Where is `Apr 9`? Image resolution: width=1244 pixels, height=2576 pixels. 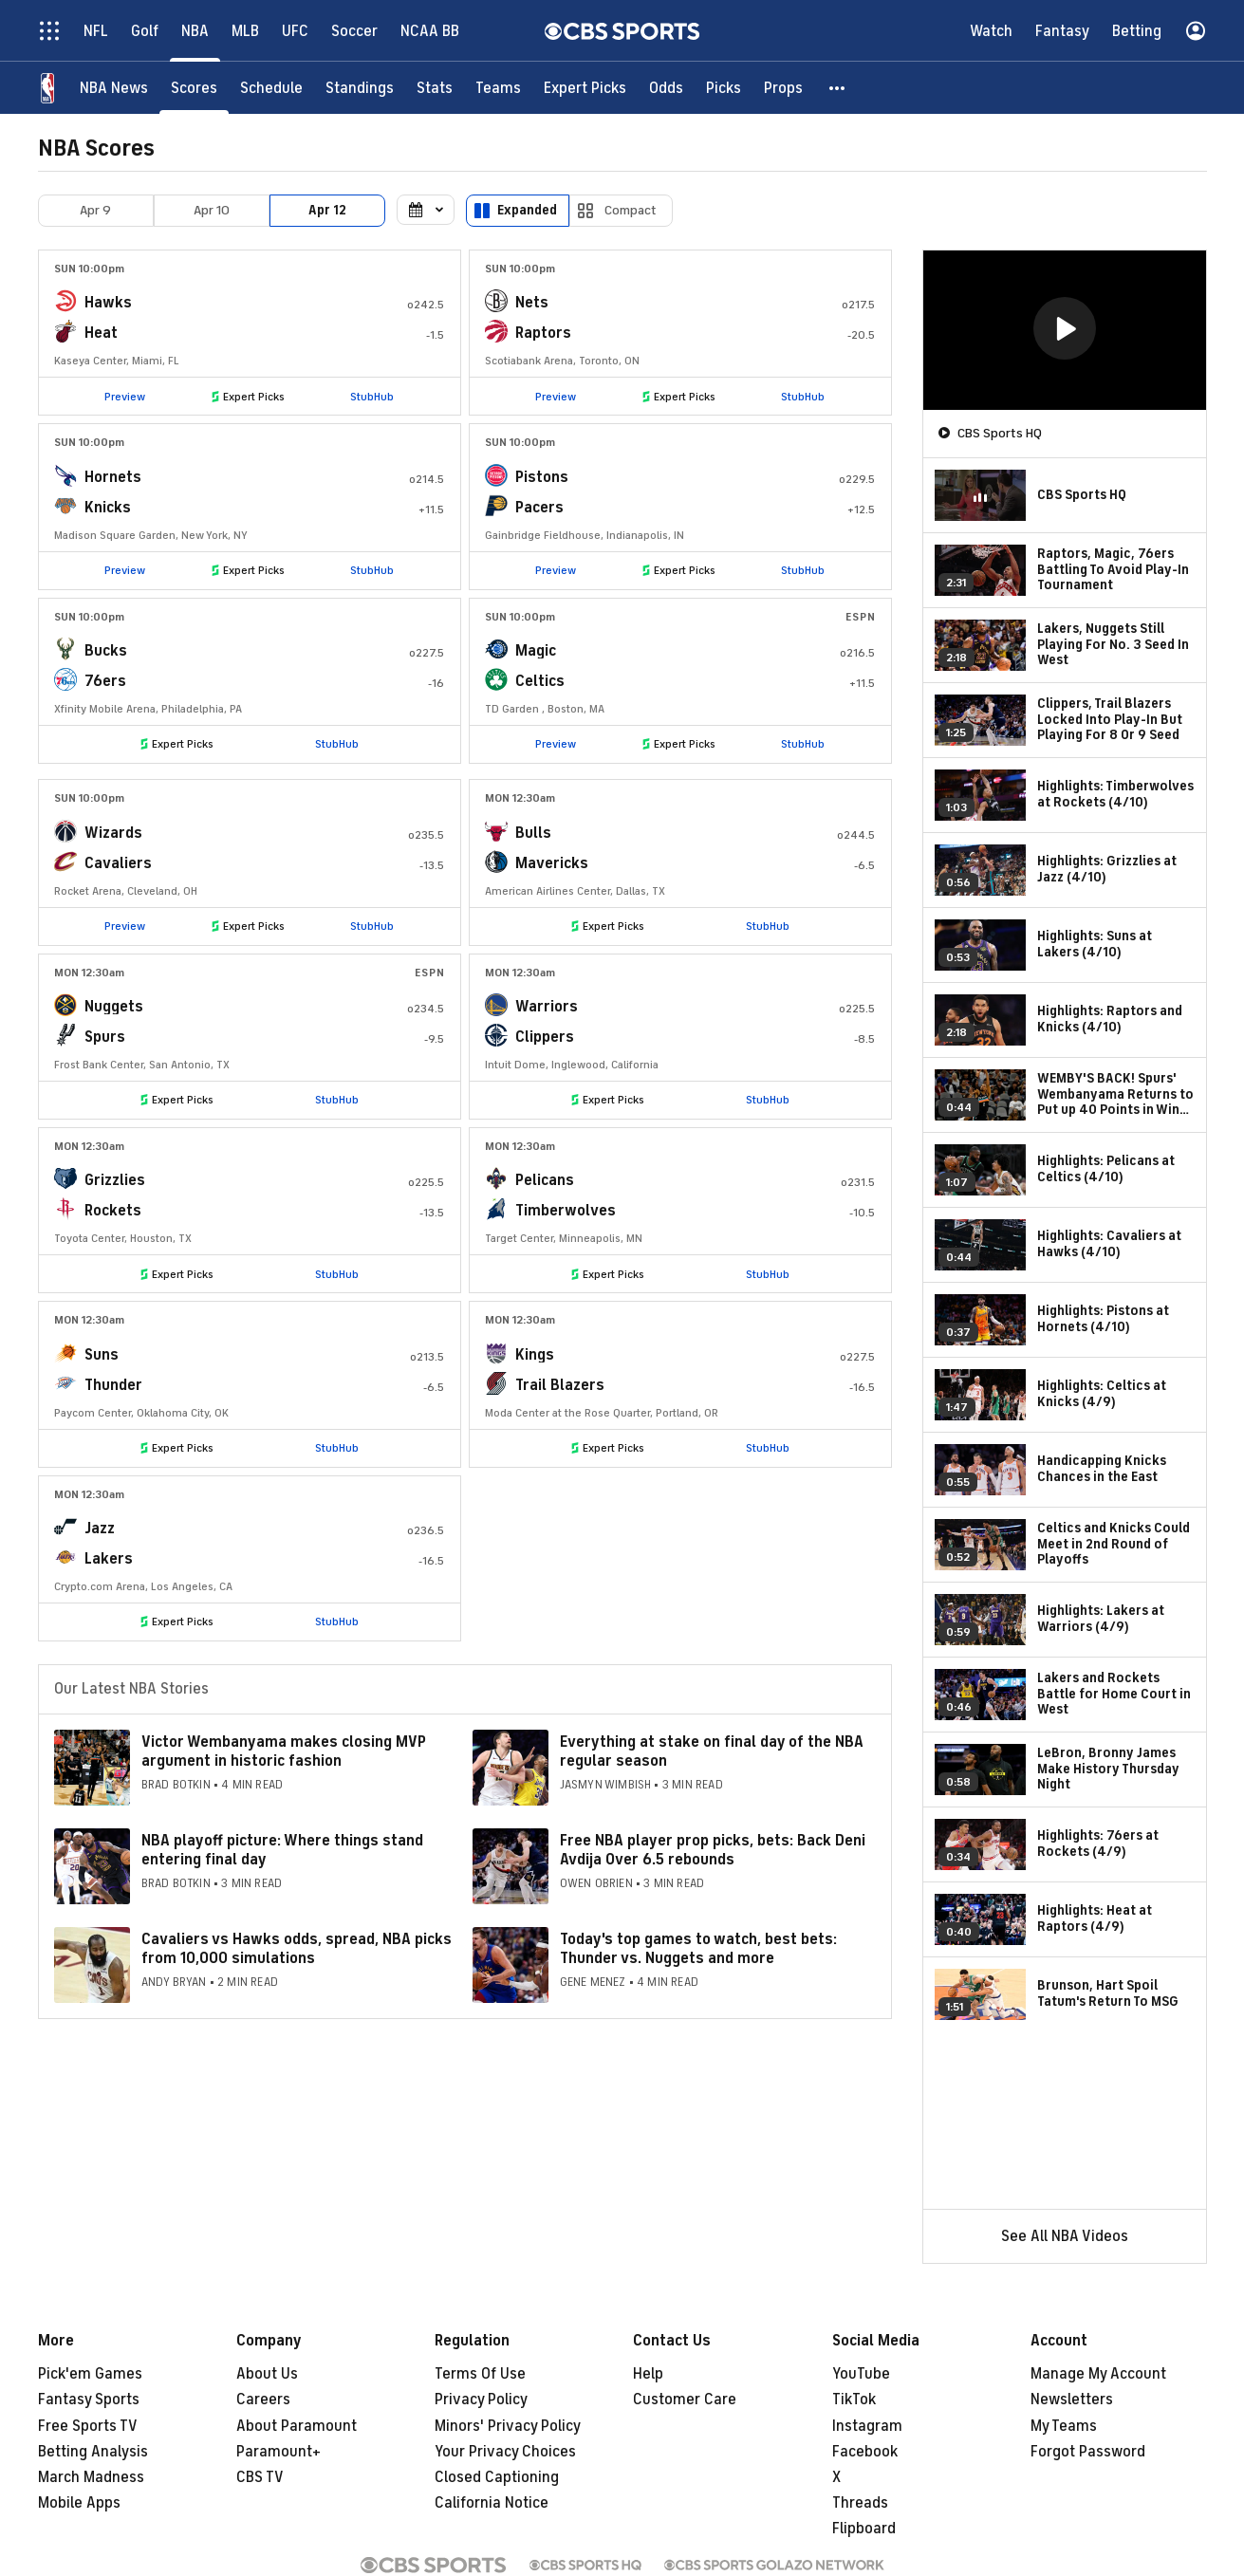
Apr 9 is located at coordinates (95, 210).